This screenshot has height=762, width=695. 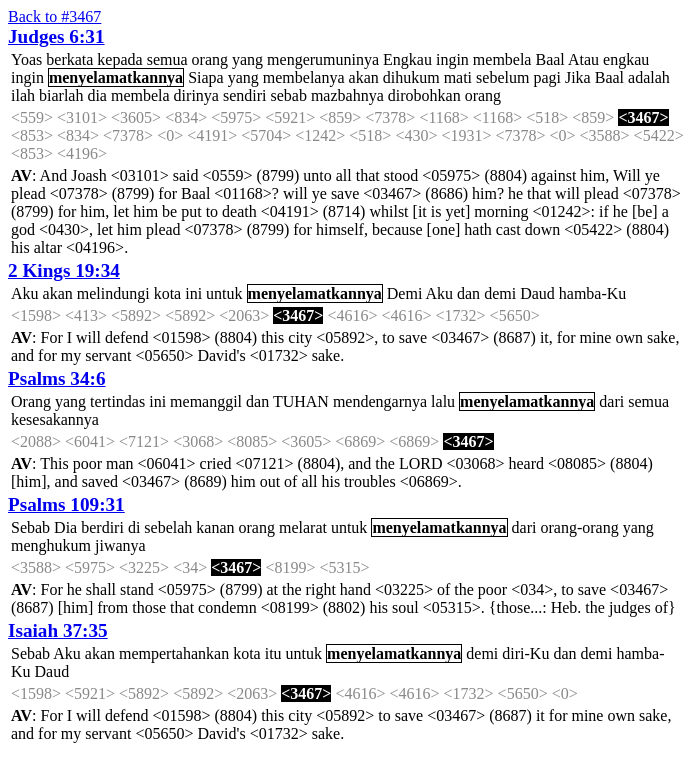 What do you see at coordinates (549, 59) in the screenshot?
I see `Baal` at bounding box center [549, 59].